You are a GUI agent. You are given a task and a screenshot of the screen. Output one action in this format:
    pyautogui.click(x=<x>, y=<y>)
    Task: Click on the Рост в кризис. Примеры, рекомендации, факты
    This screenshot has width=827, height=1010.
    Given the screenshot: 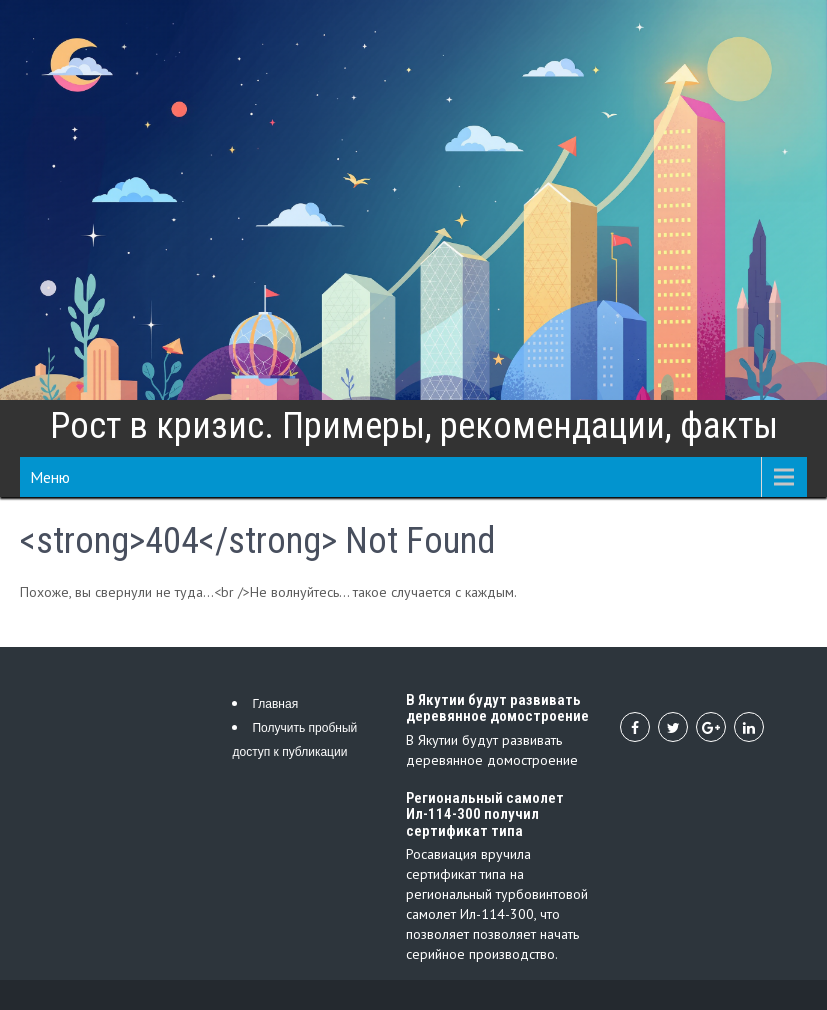 What is the action you would take?
    pyautogui.click(x=414, y=426)
    